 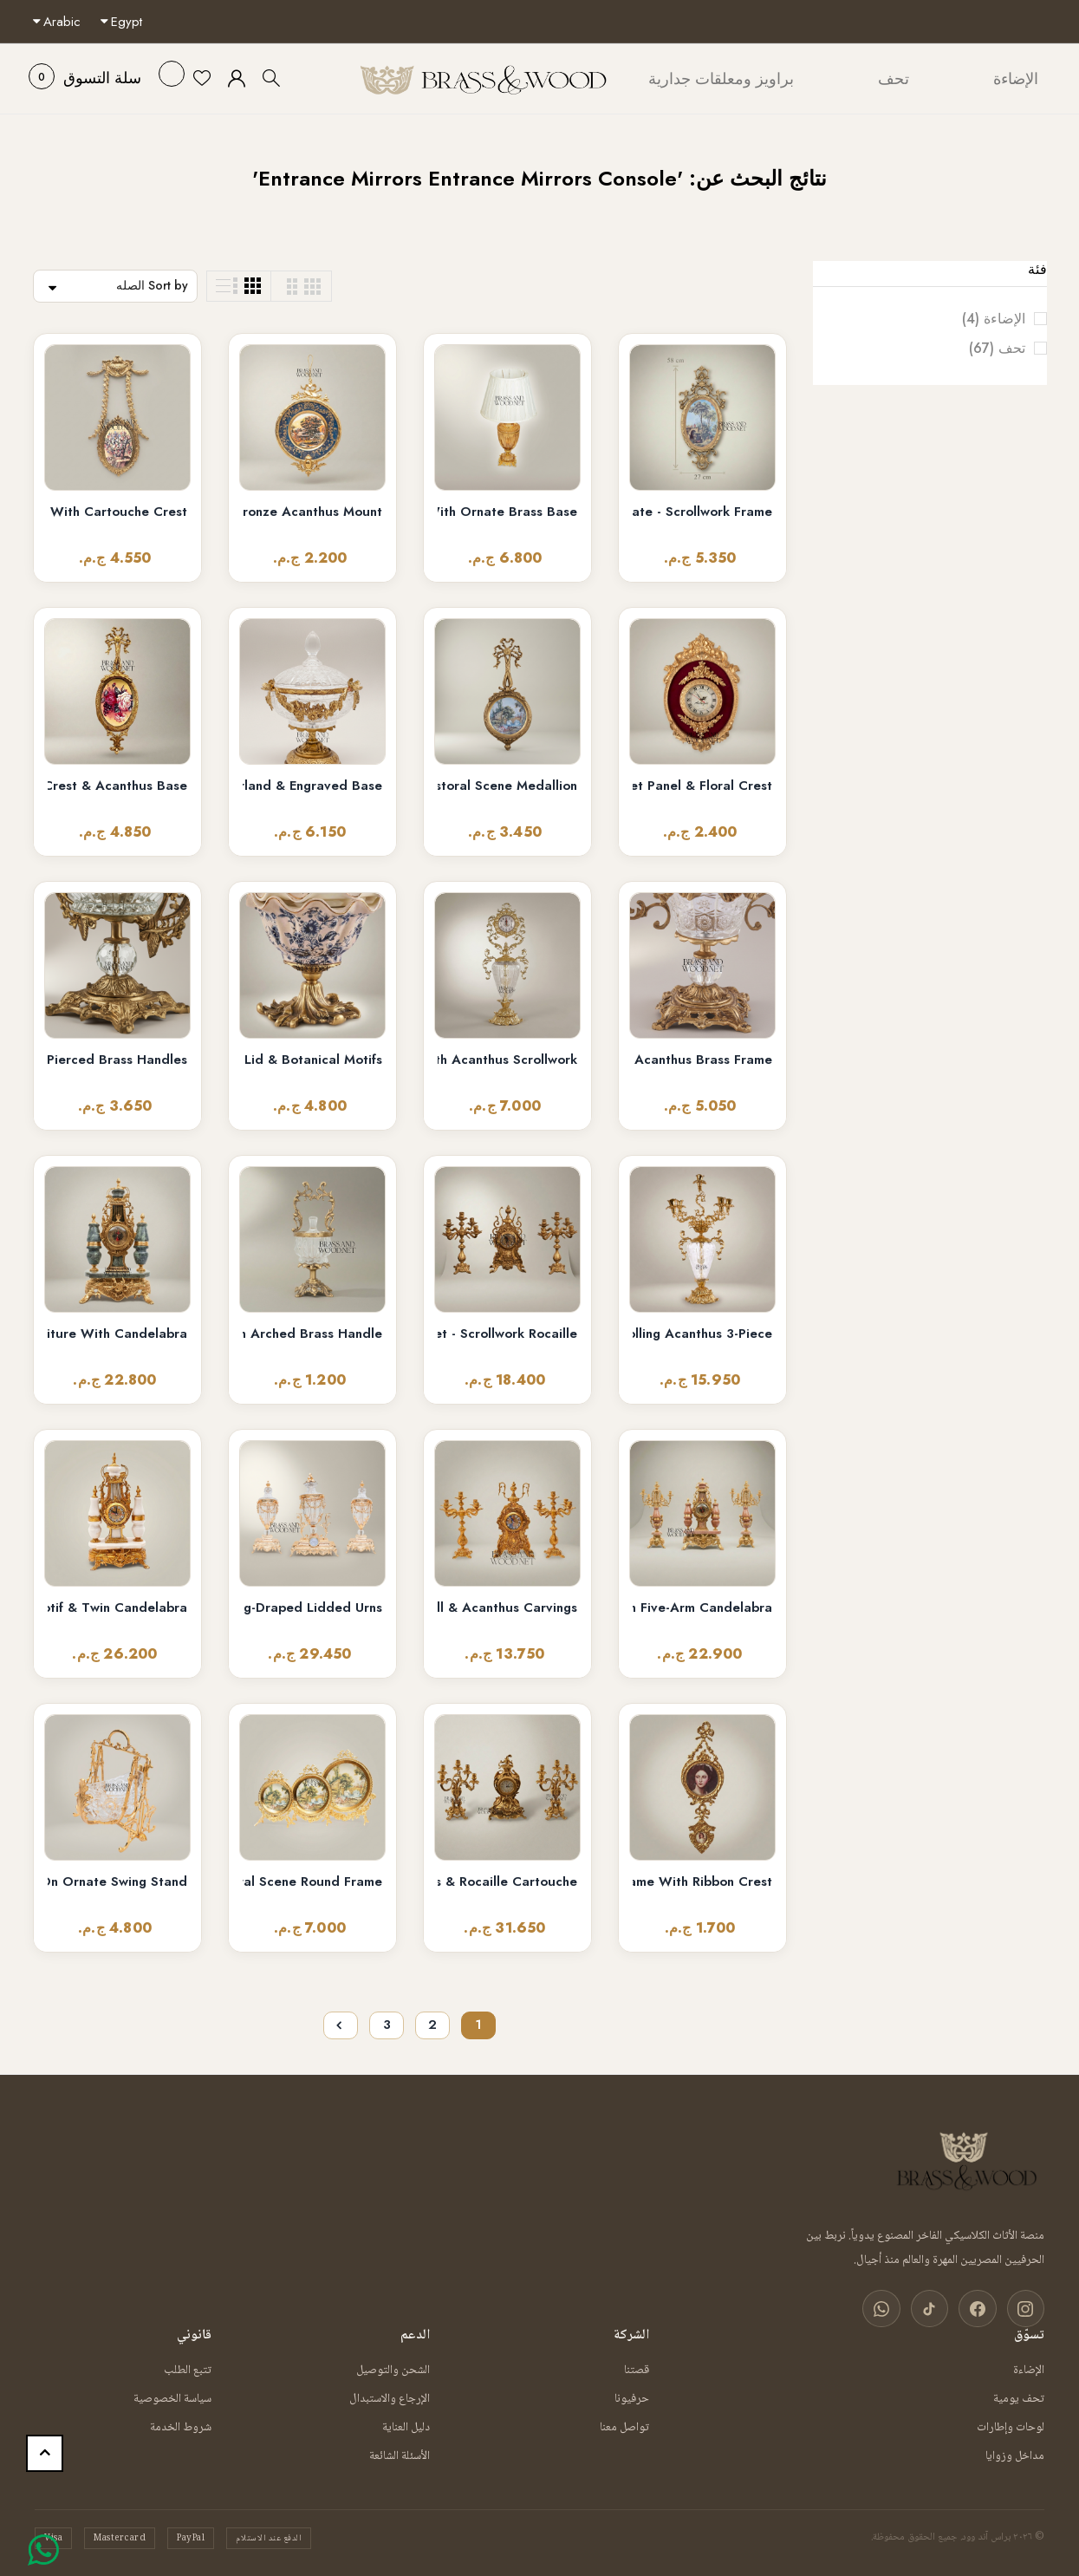 I want to click on Neoclassical Crystal & Brass 3-Piece Clock Garniture Set with Swag-Draped Lidded Urns, so click(x=312, y=1608).